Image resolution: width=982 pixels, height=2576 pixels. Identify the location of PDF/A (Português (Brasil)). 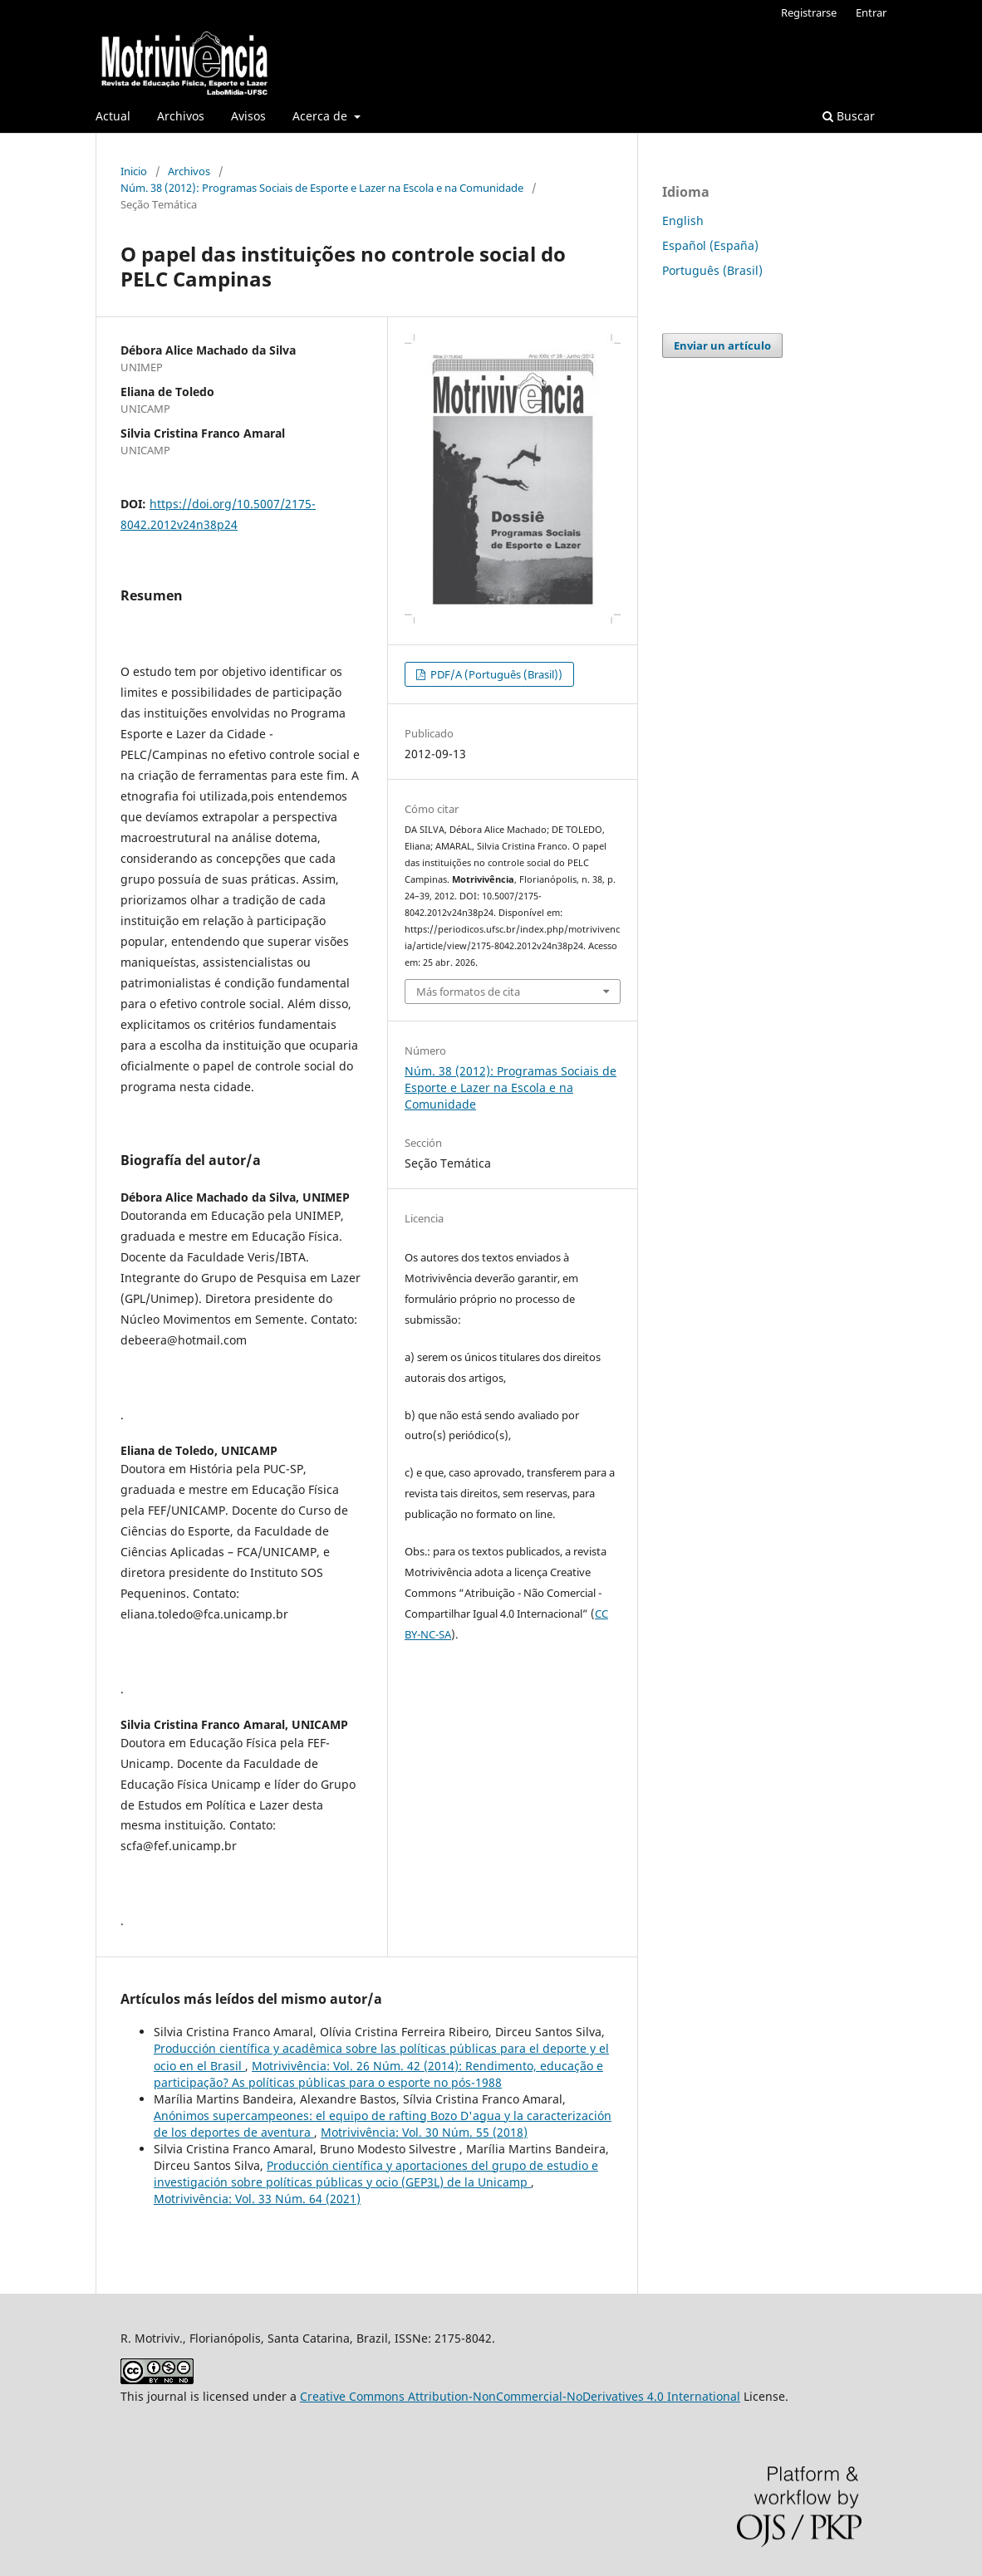
(495, 674).